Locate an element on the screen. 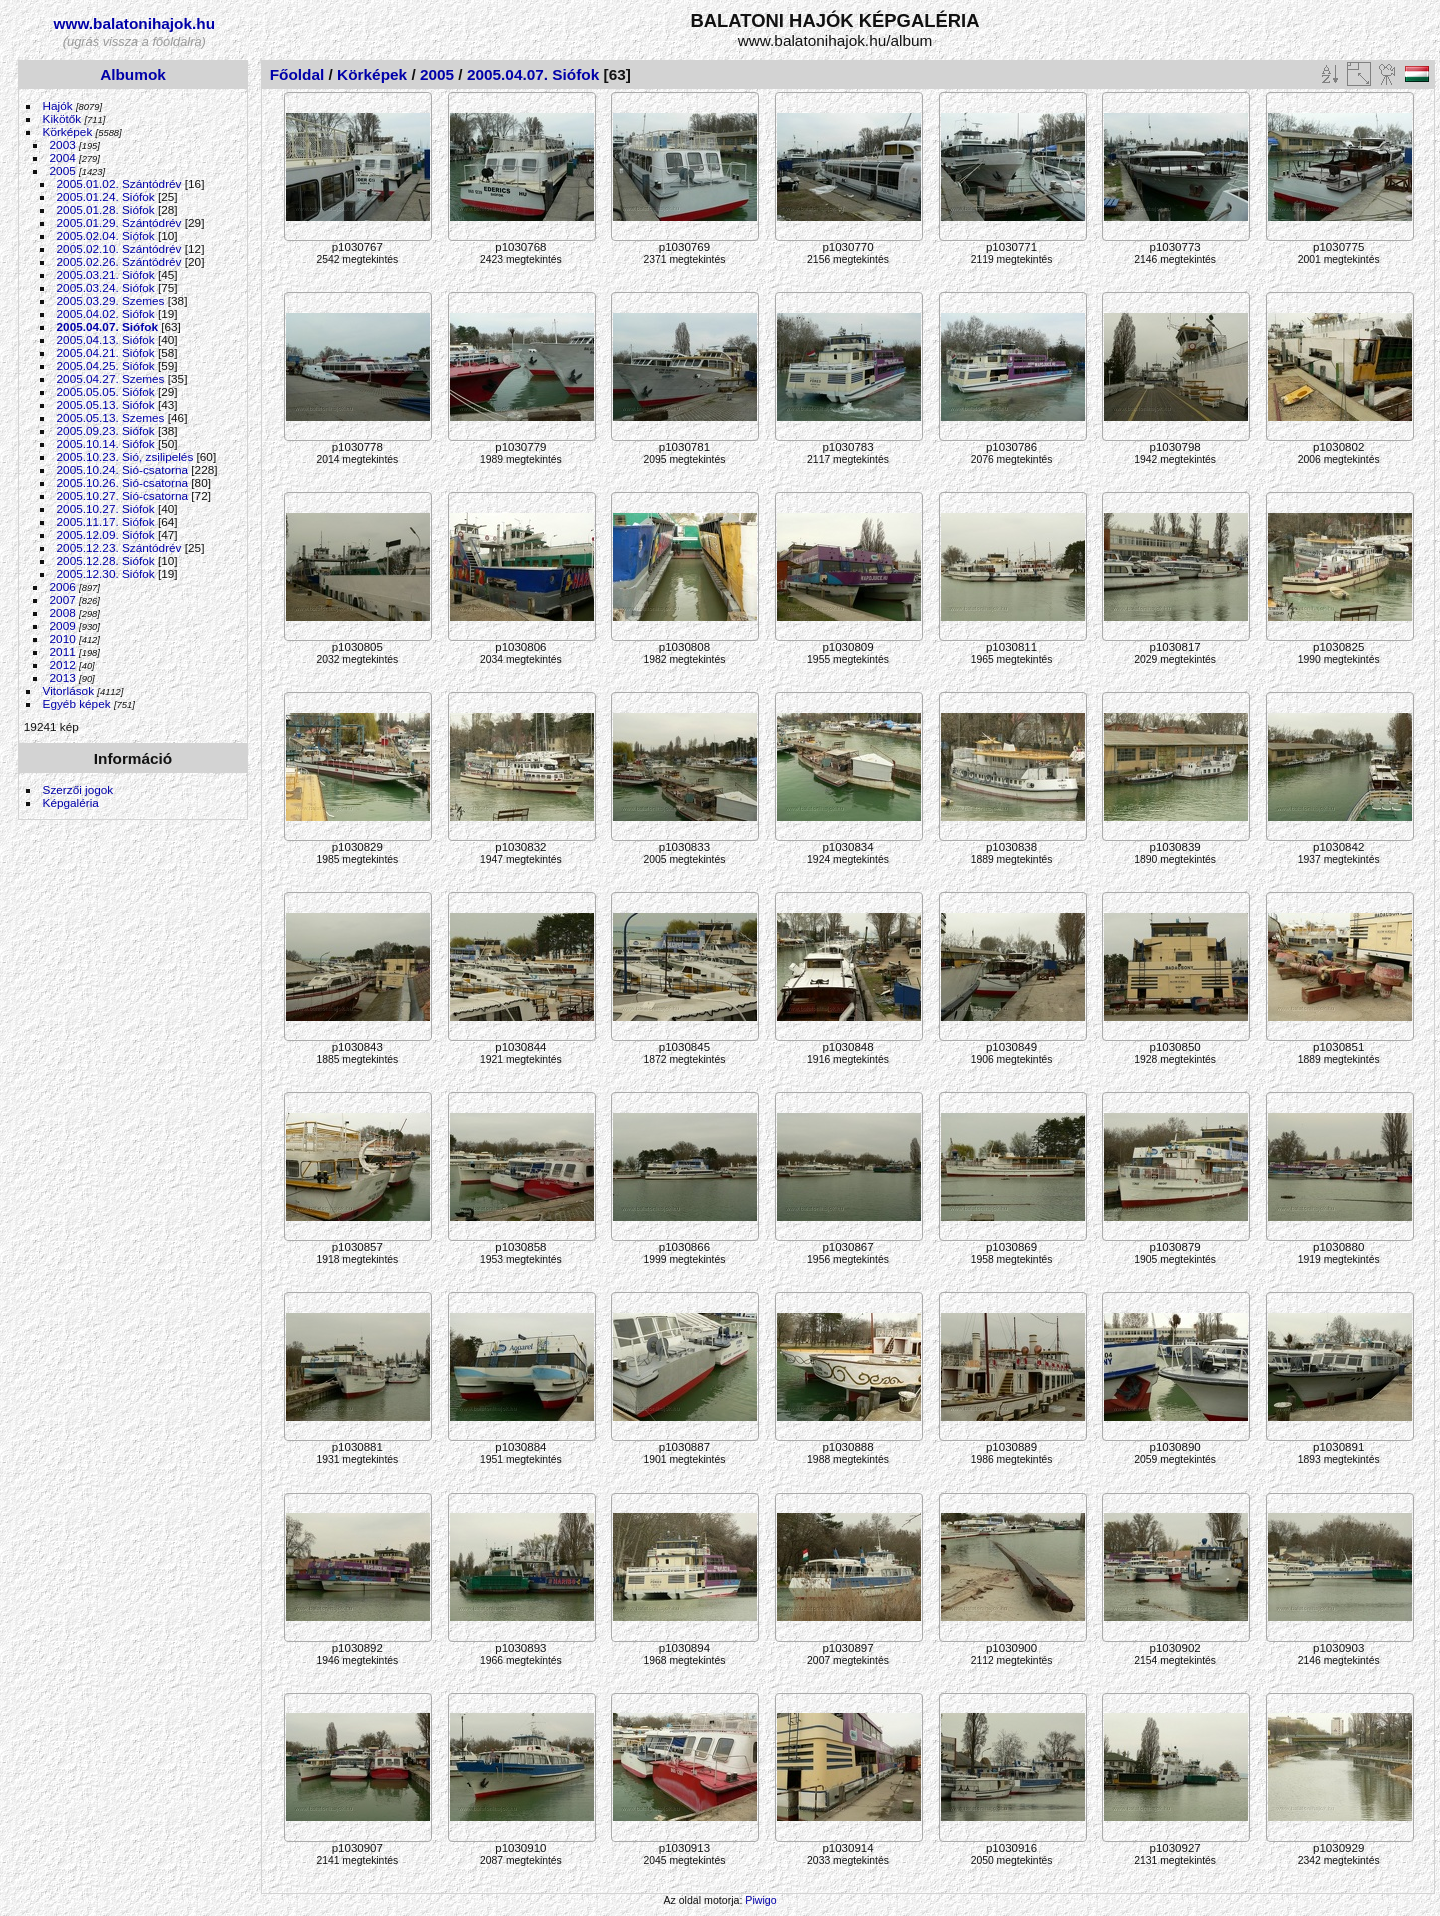 The height and width of the screenshot is (1916, 1440). 2009 is located at coordinates (63, 625).